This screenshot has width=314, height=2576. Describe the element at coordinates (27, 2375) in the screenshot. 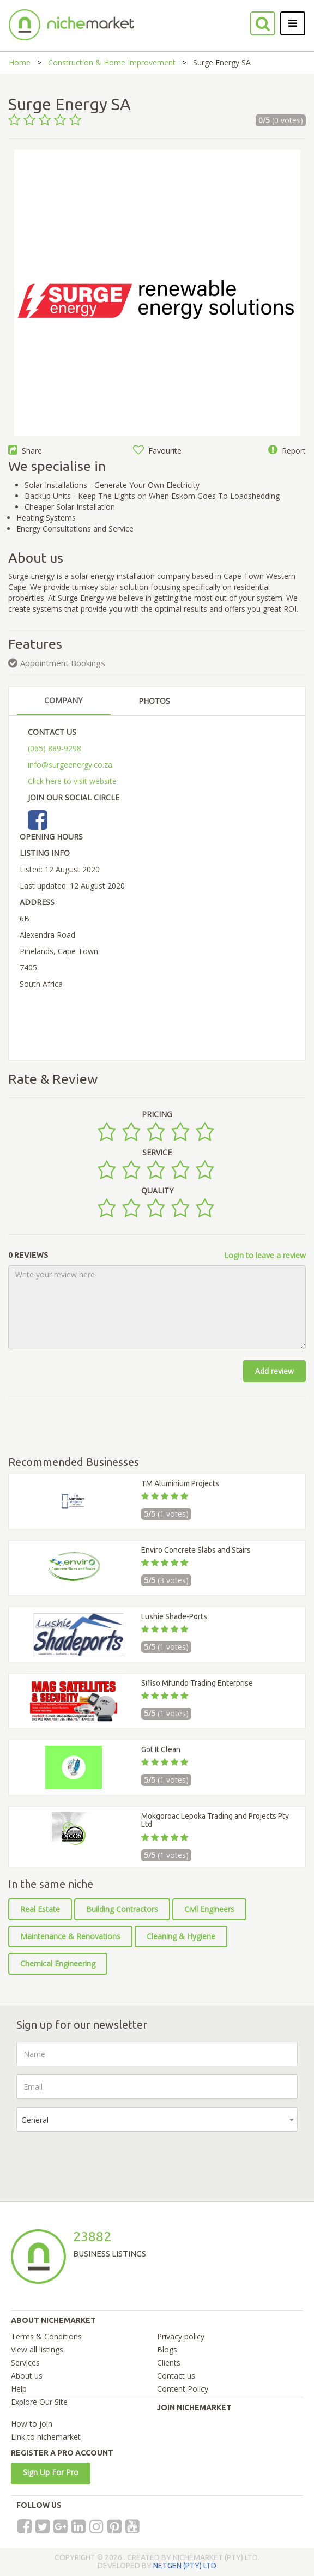

I see `About us` at that location.